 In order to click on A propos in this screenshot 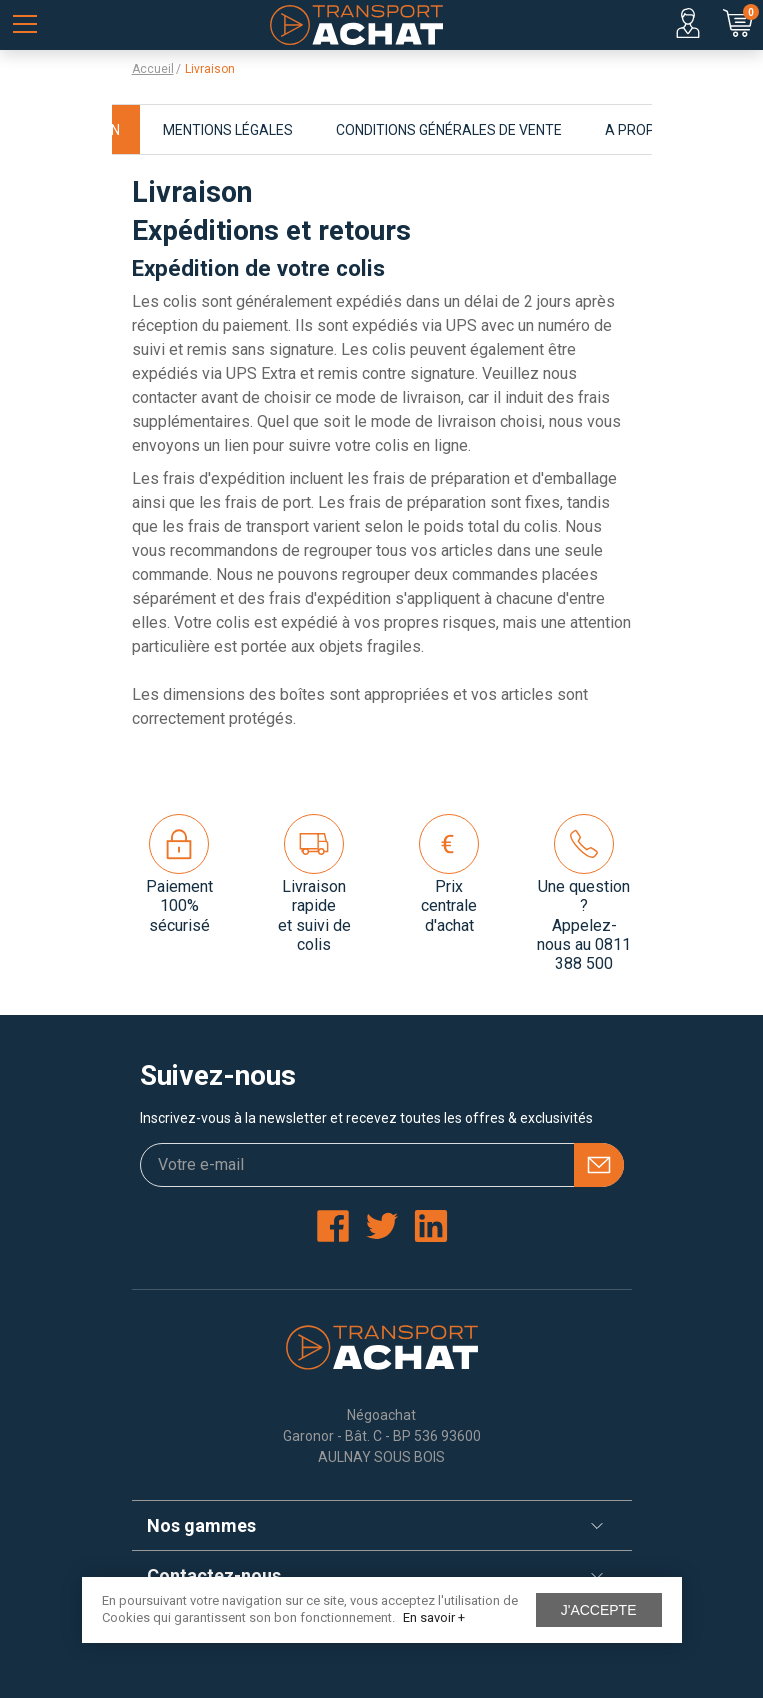, I will do `click(639, 130)`.